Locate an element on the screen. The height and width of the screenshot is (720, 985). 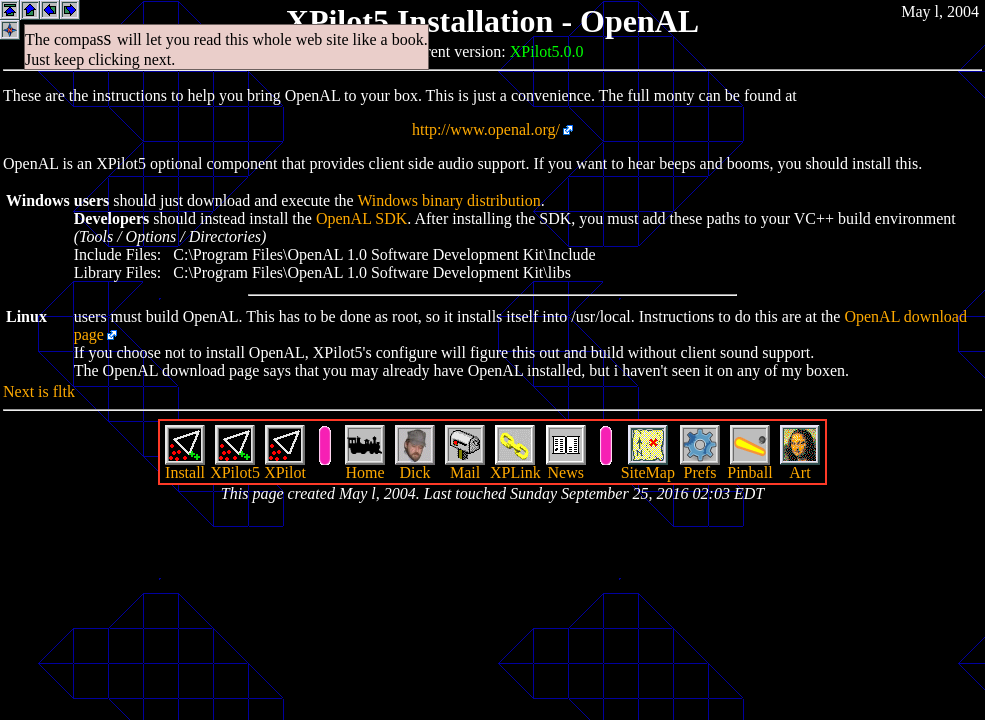
XPilot5 is located at coordinates (235, 466).